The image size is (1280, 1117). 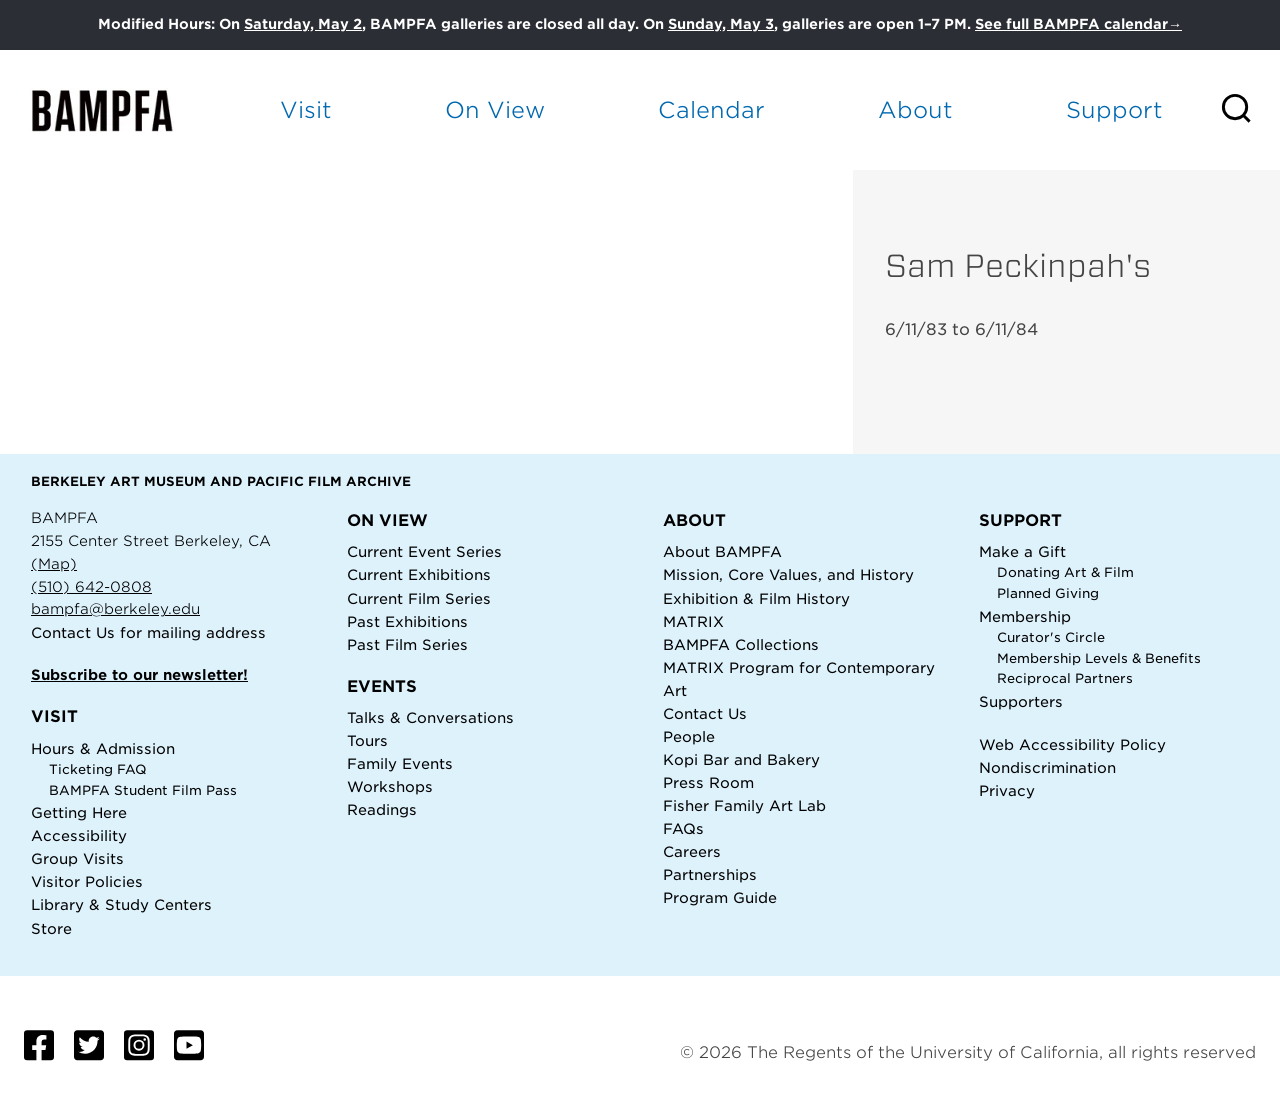 What do you see at coordinates (115, 608) in the screenshot?
I see `bampfa@berkeley.edu` at bounding box center [115, 608].